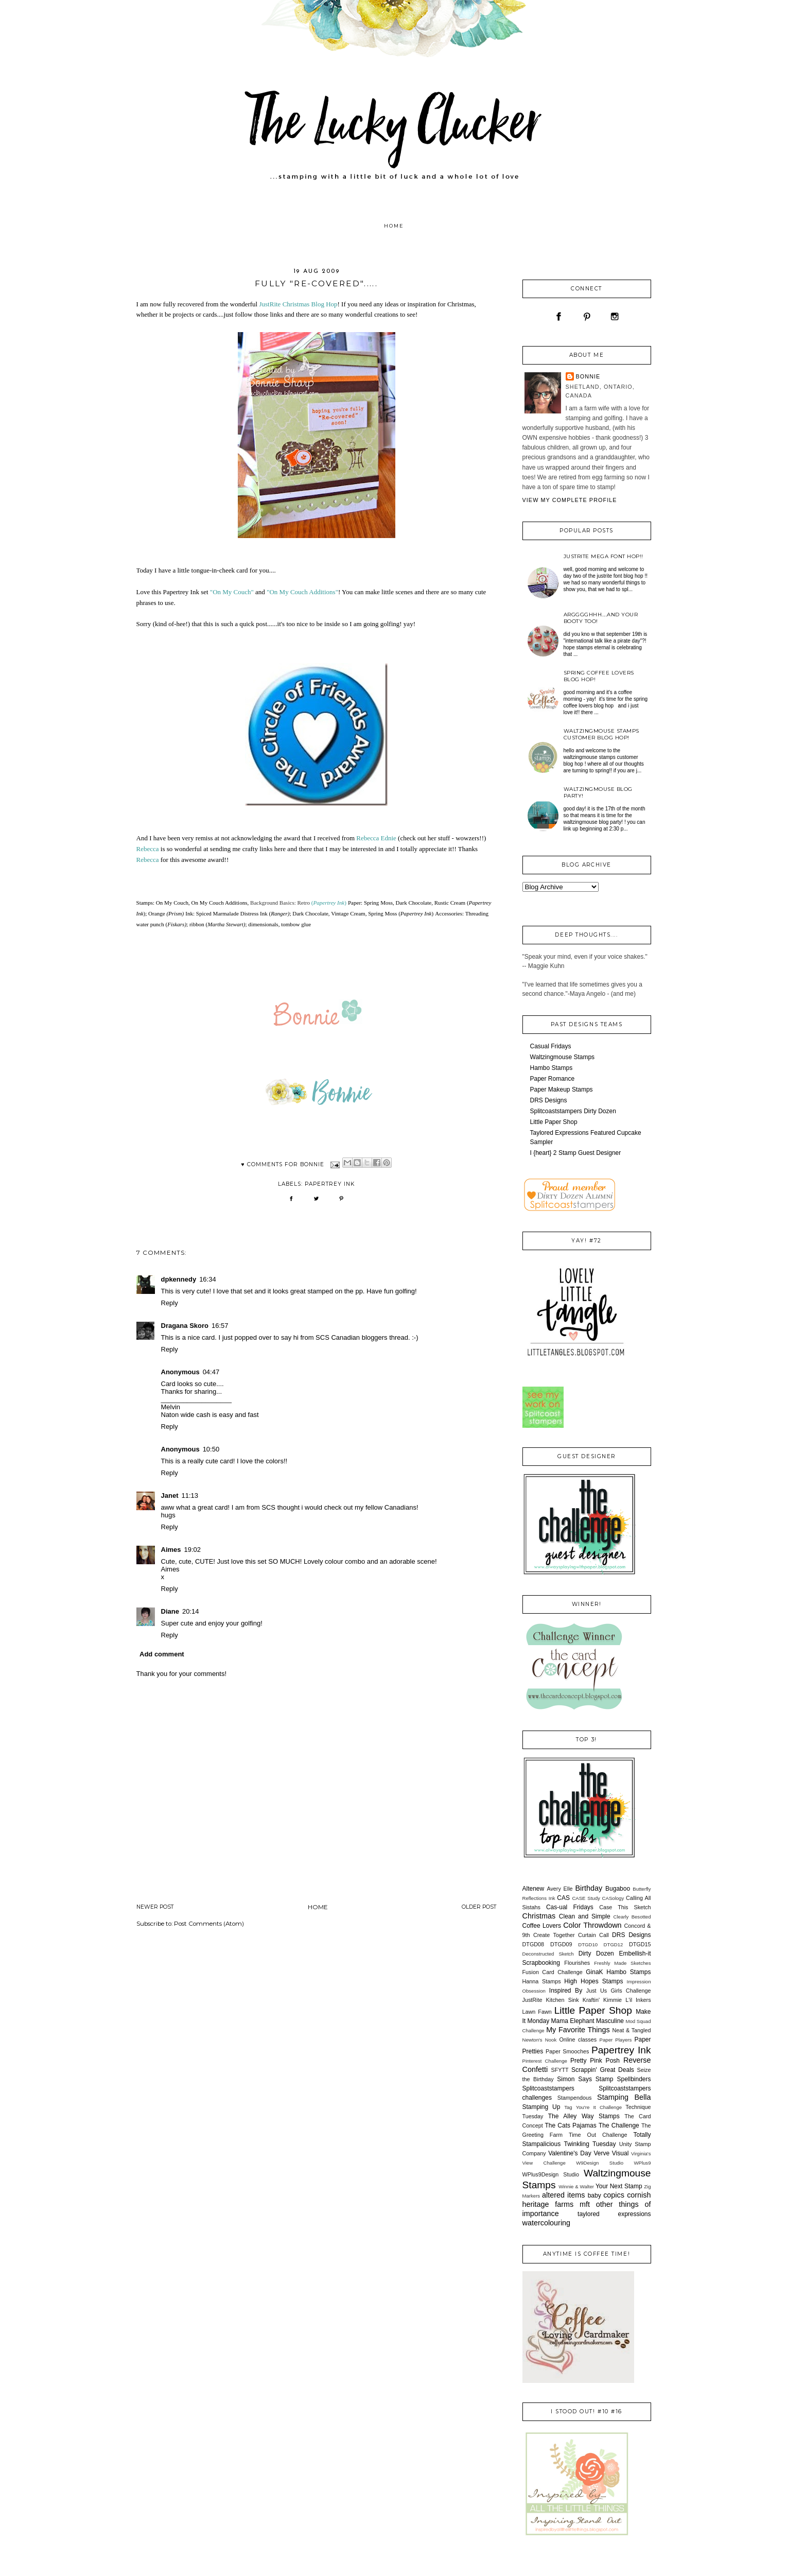  I want to click on 19:02, so click(192, 1549).